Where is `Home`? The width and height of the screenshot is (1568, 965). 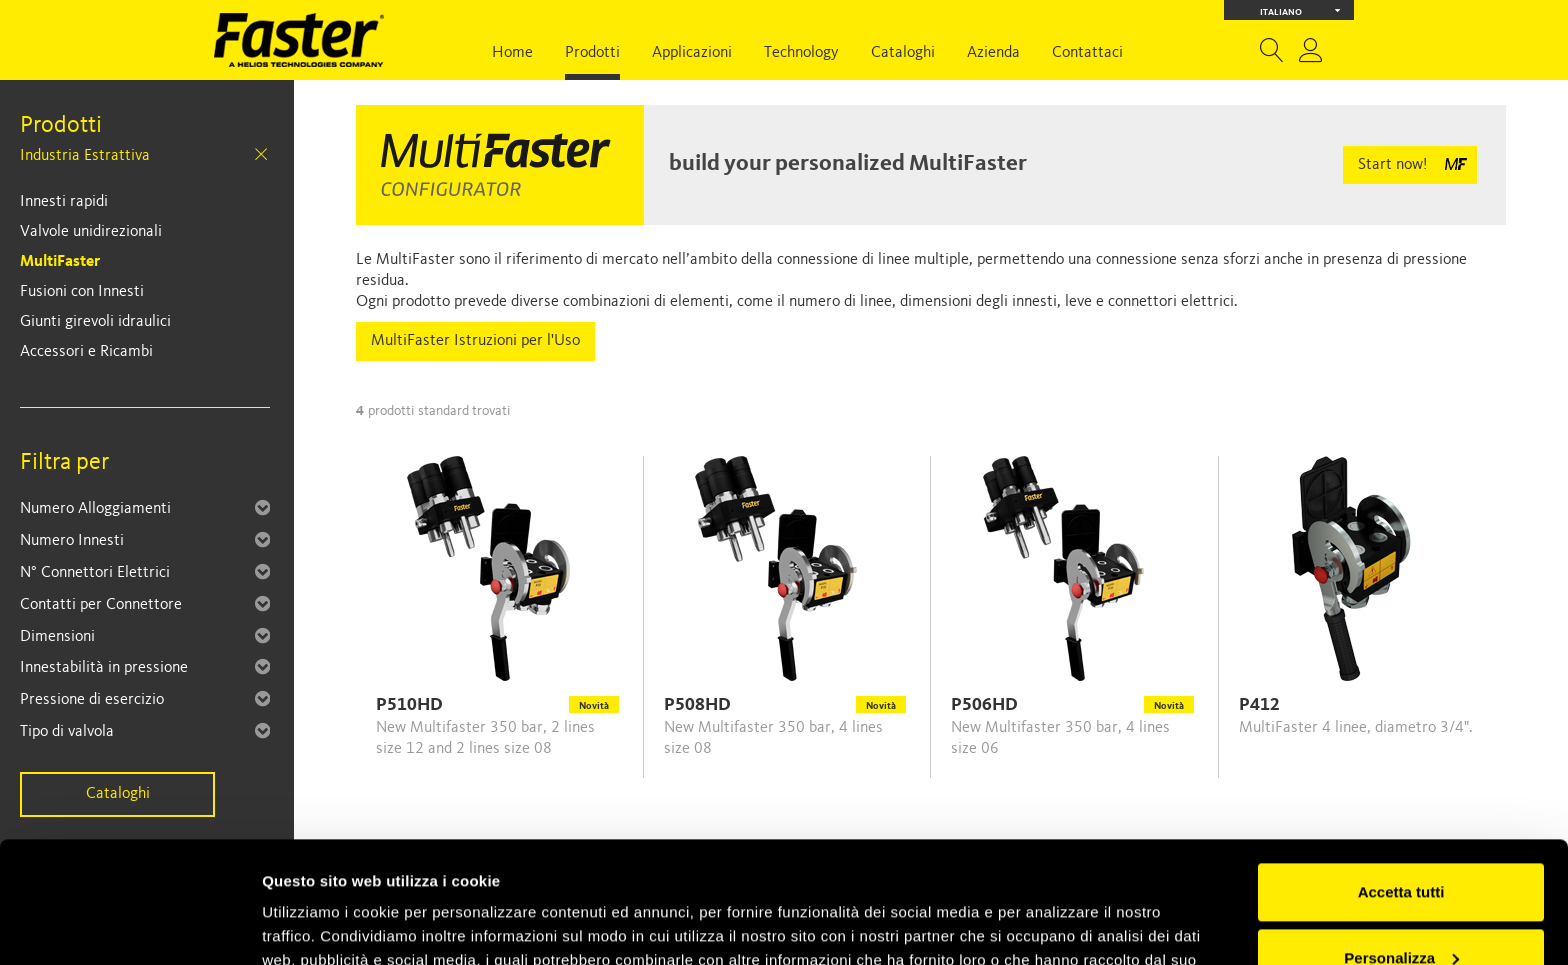
Home is located at coordinates (512, 53).